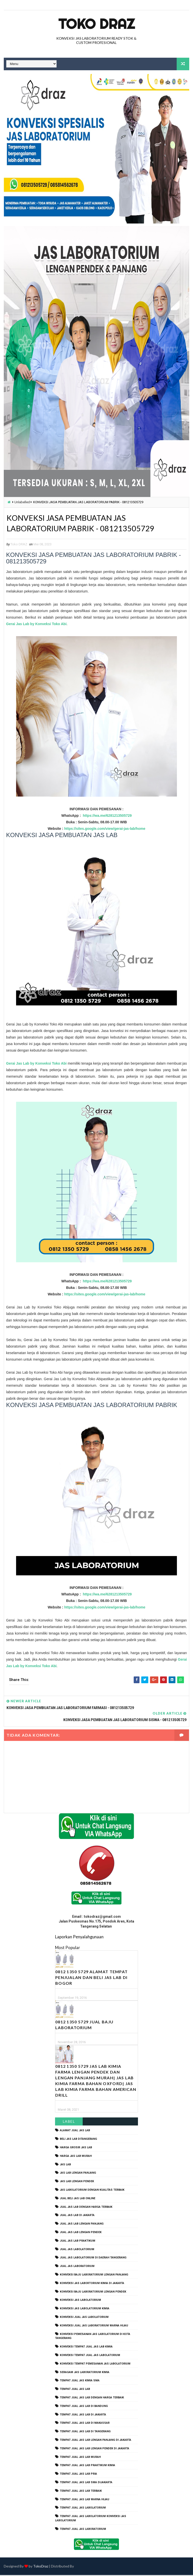  I want to click on Jas Lab, so click(65, 2165).